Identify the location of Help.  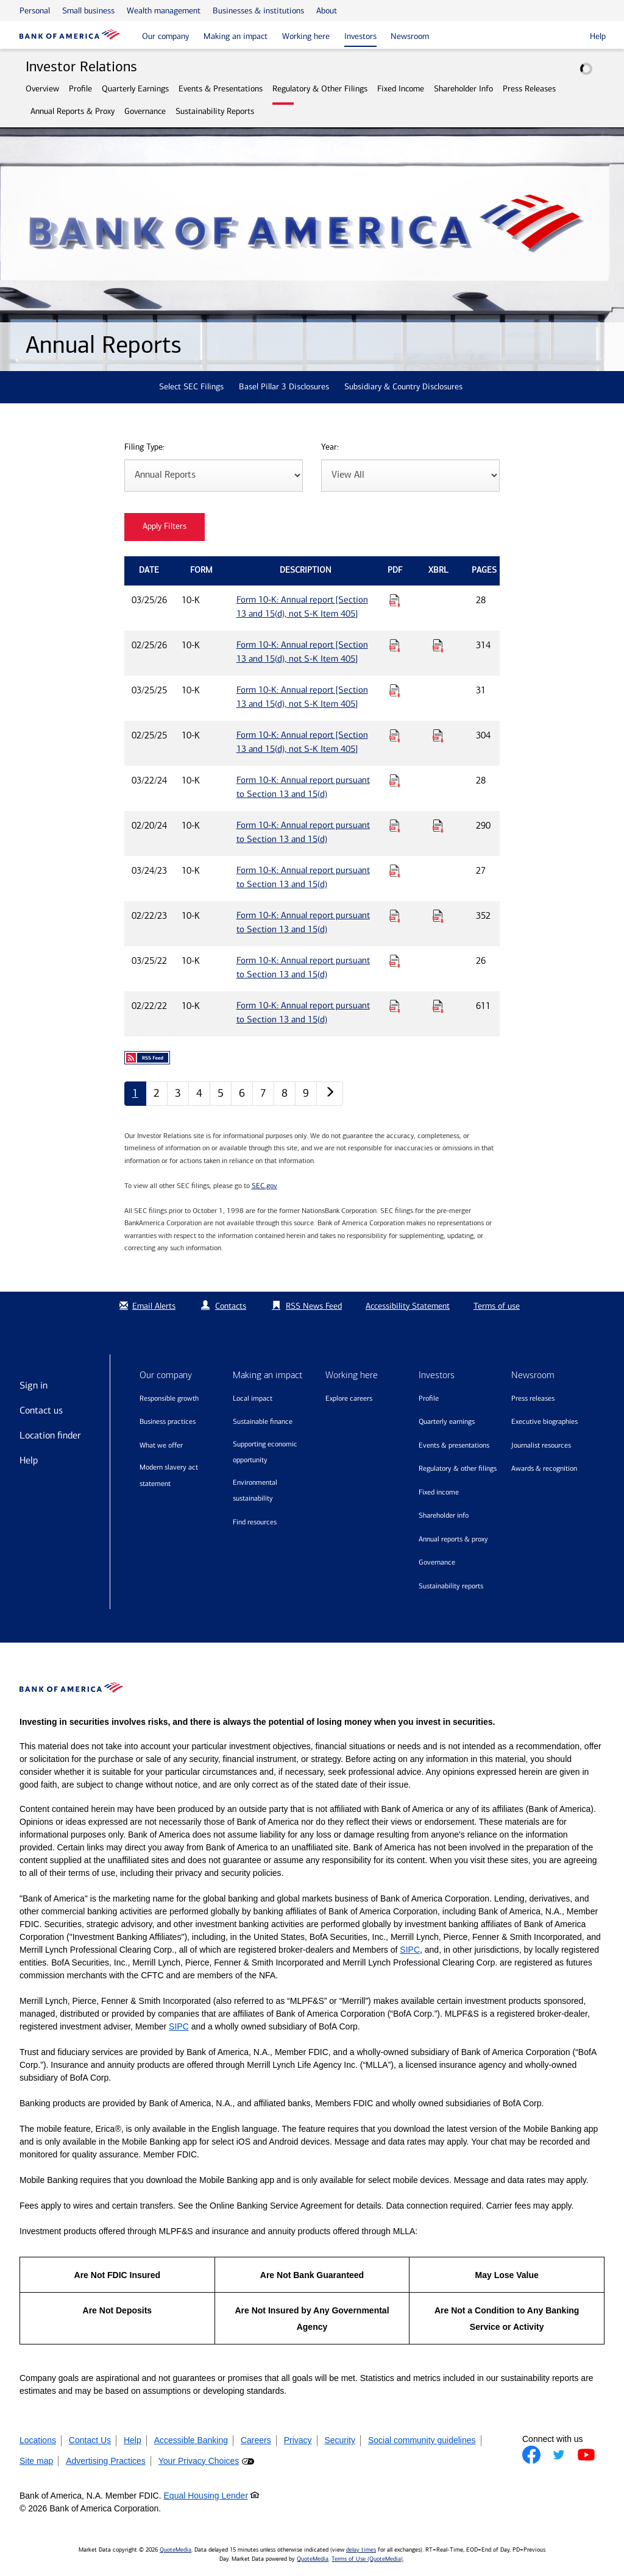
(29, 1460).